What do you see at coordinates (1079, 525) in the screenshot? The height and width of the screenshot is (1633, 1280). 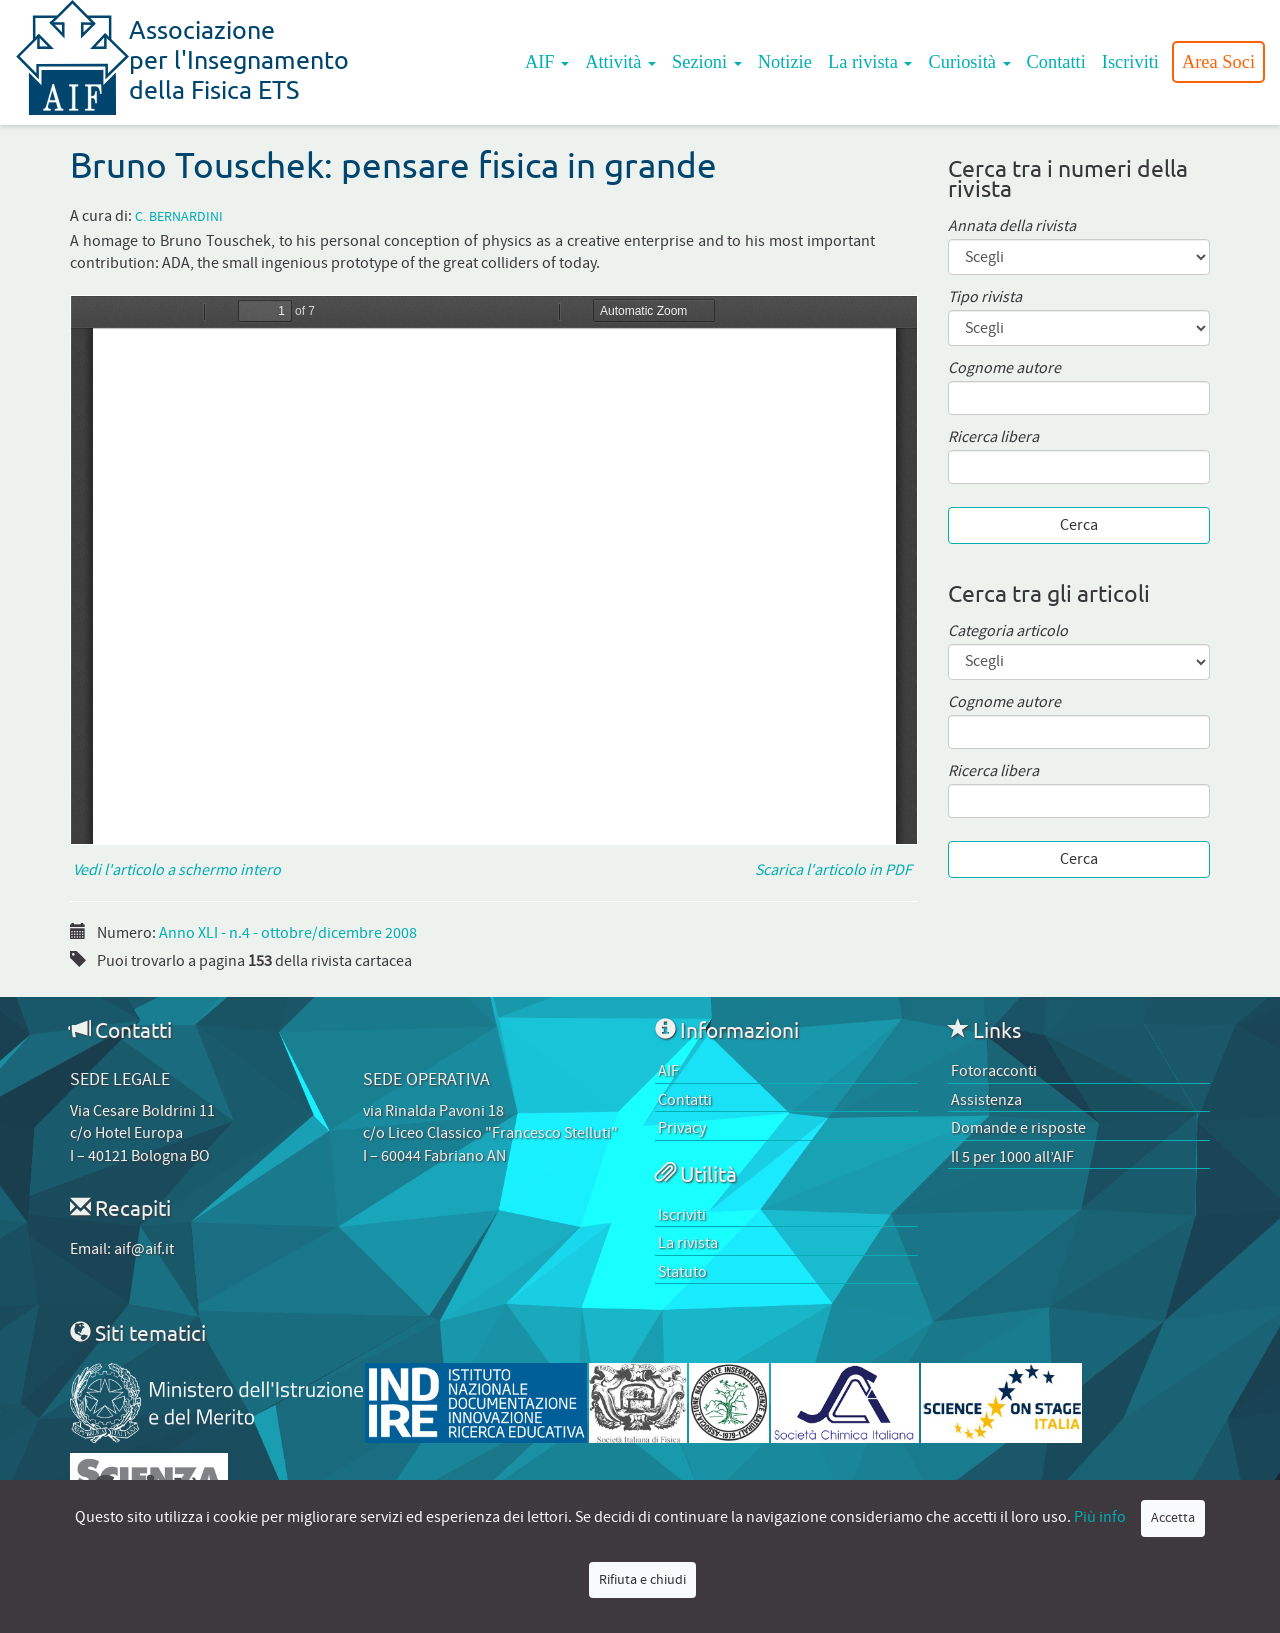 I see `Cerca` at bounding box center [1079, 525].